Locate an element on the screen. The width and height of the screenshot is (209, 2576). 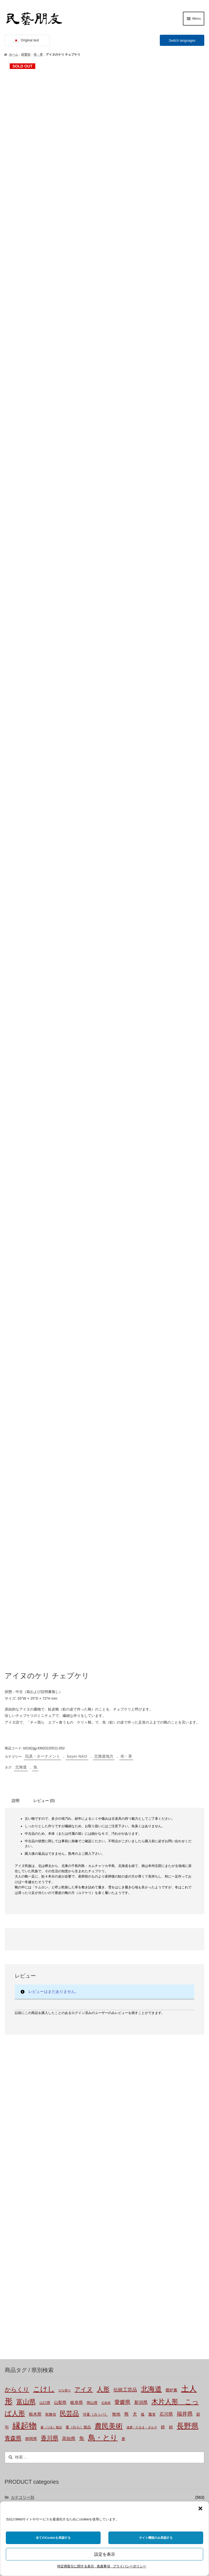
鈴 [鈴 (4個の商品)] is located at coordinates (163, 1894).